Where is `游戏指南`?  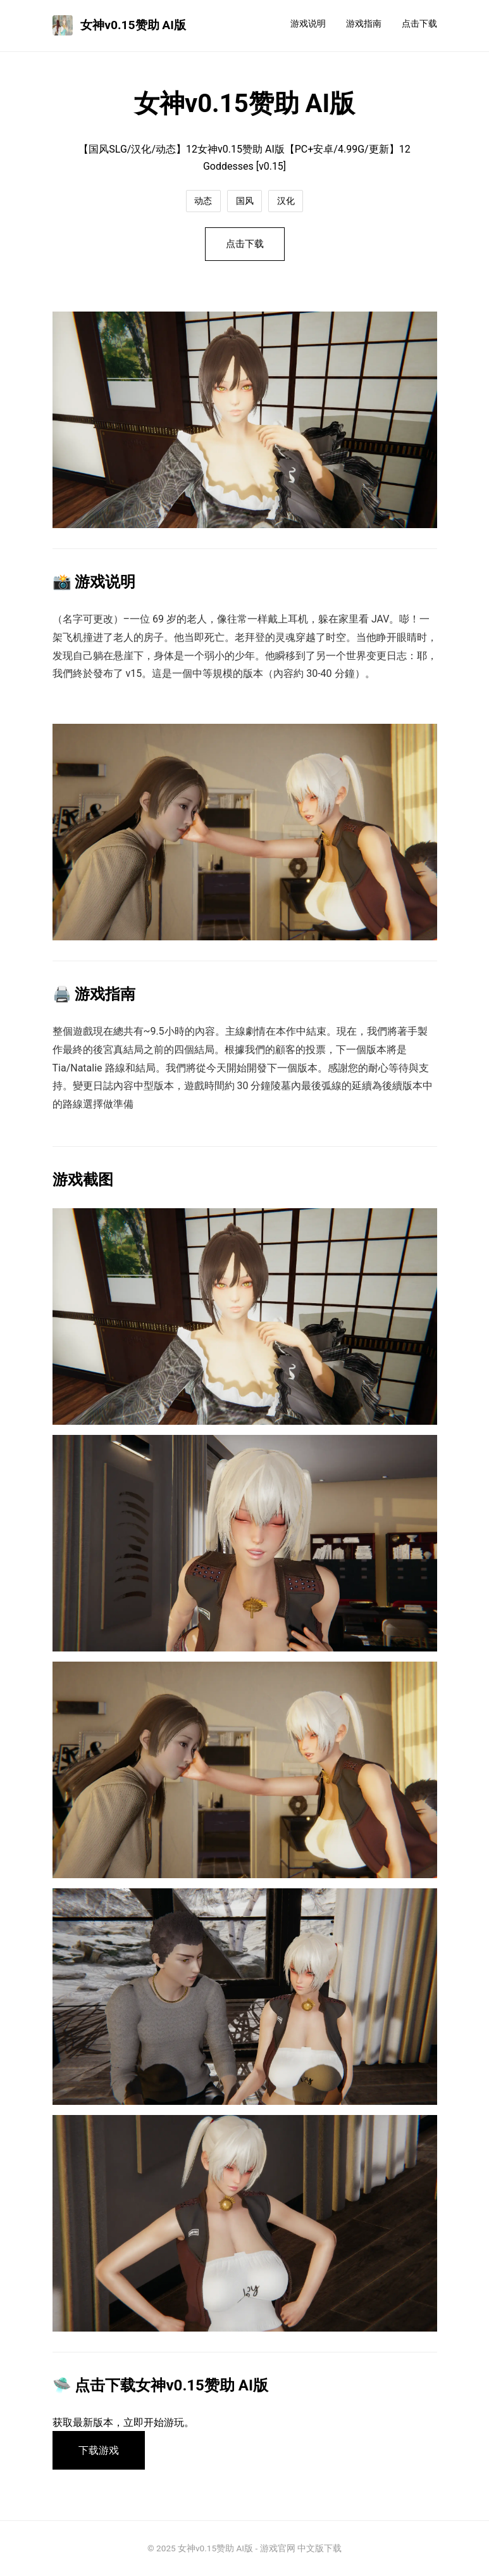 游戏指南 is located at coordinates (363, 23).